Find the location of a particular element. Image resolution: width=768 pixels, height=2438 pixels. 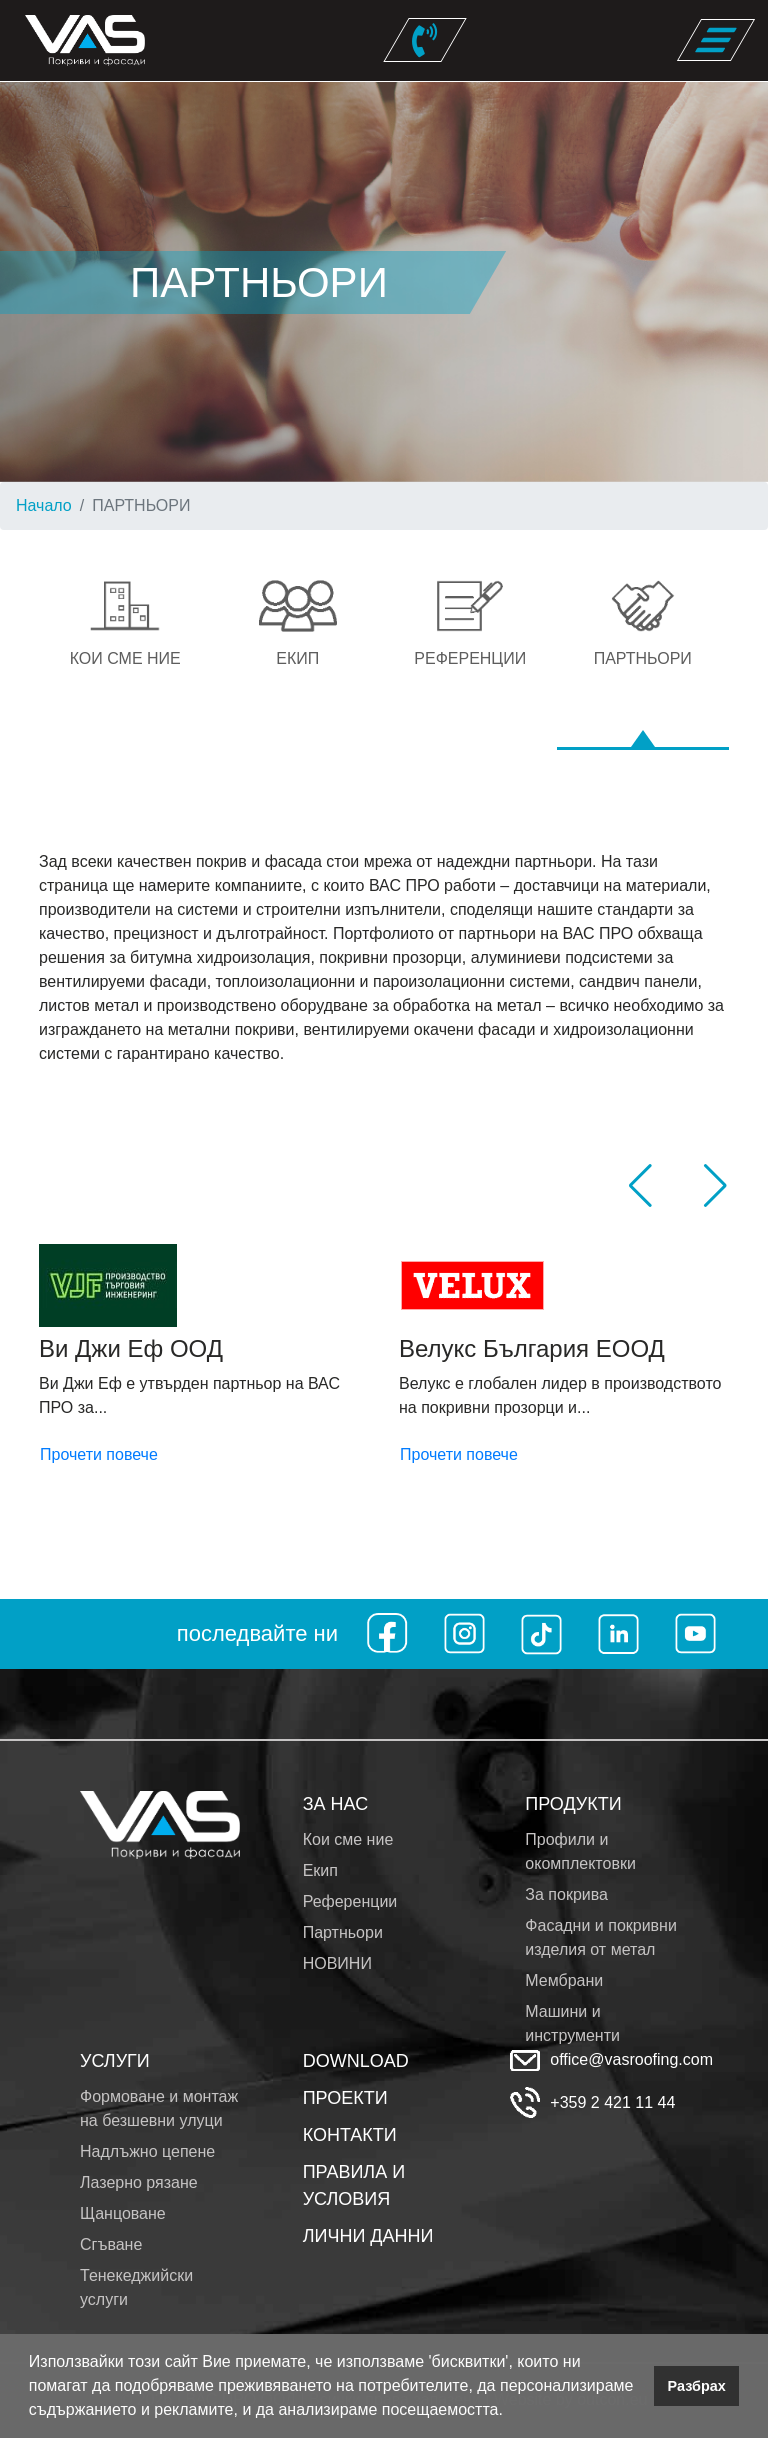

DOWNLOAD is located at coordinates (356, 2061).